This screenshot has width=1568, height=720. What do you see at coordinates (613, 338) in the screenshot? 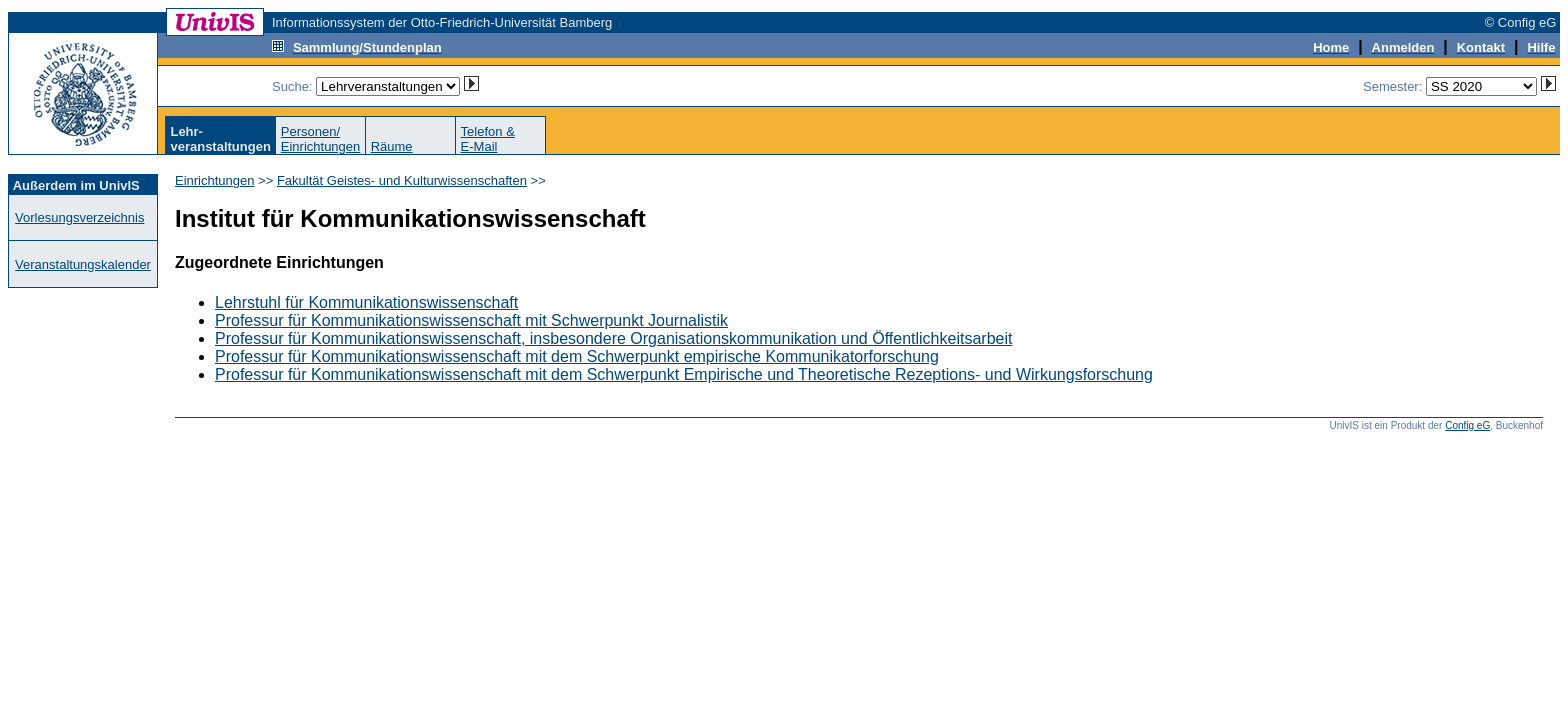
I see `Professur für Kommunikationswissenschaft, insbesondere Organisationskommunikation und Öffentlichkeitsarbeit` at bounding box center [613, 338].